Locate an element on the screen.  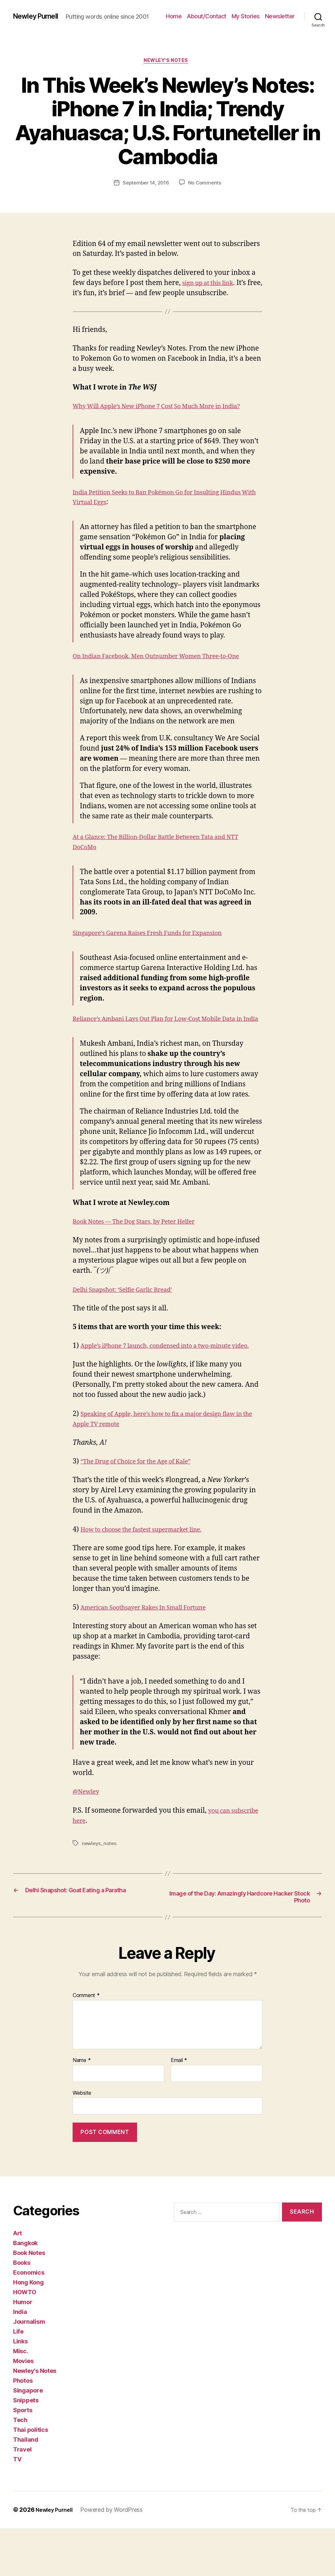
No Comments is located at coordinates (206, 188).